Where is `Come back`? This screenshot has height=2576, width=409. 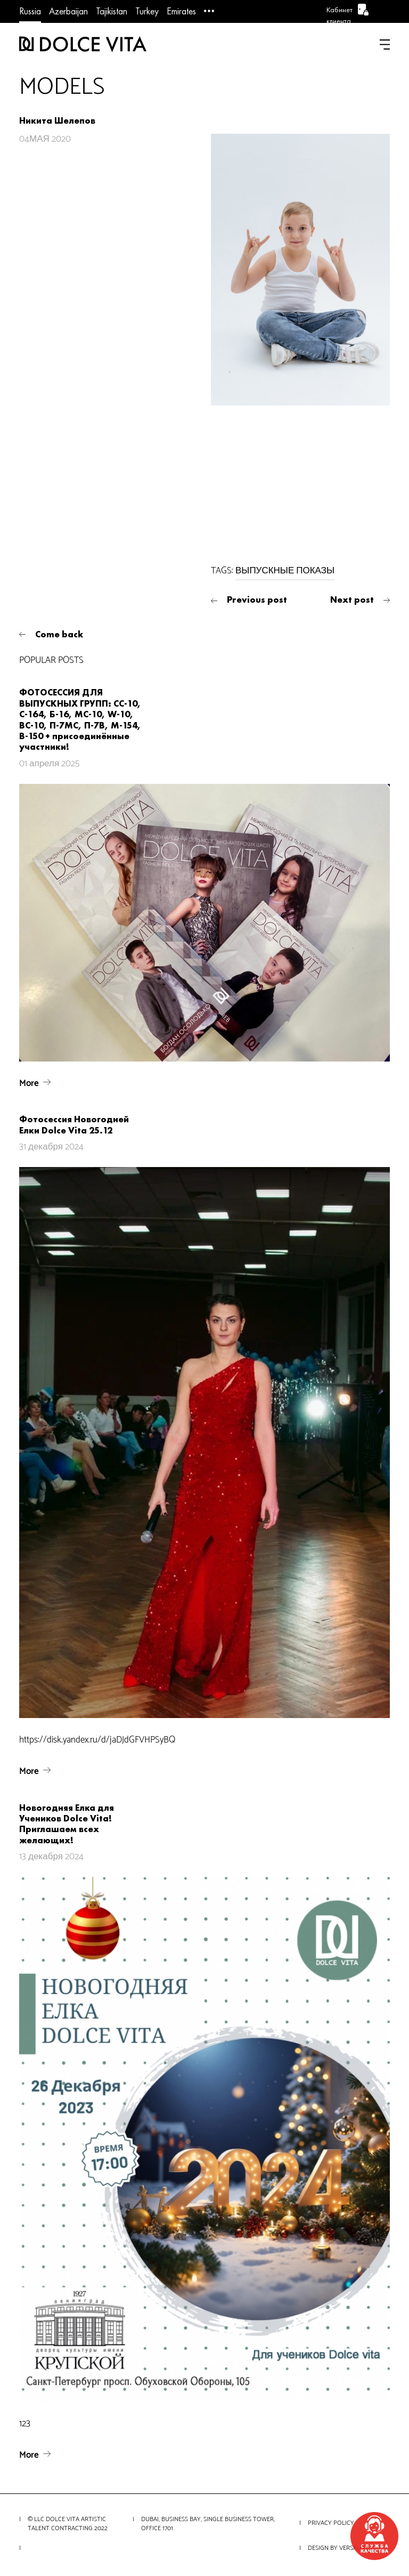 Come back is located at coordinates (59, 634).